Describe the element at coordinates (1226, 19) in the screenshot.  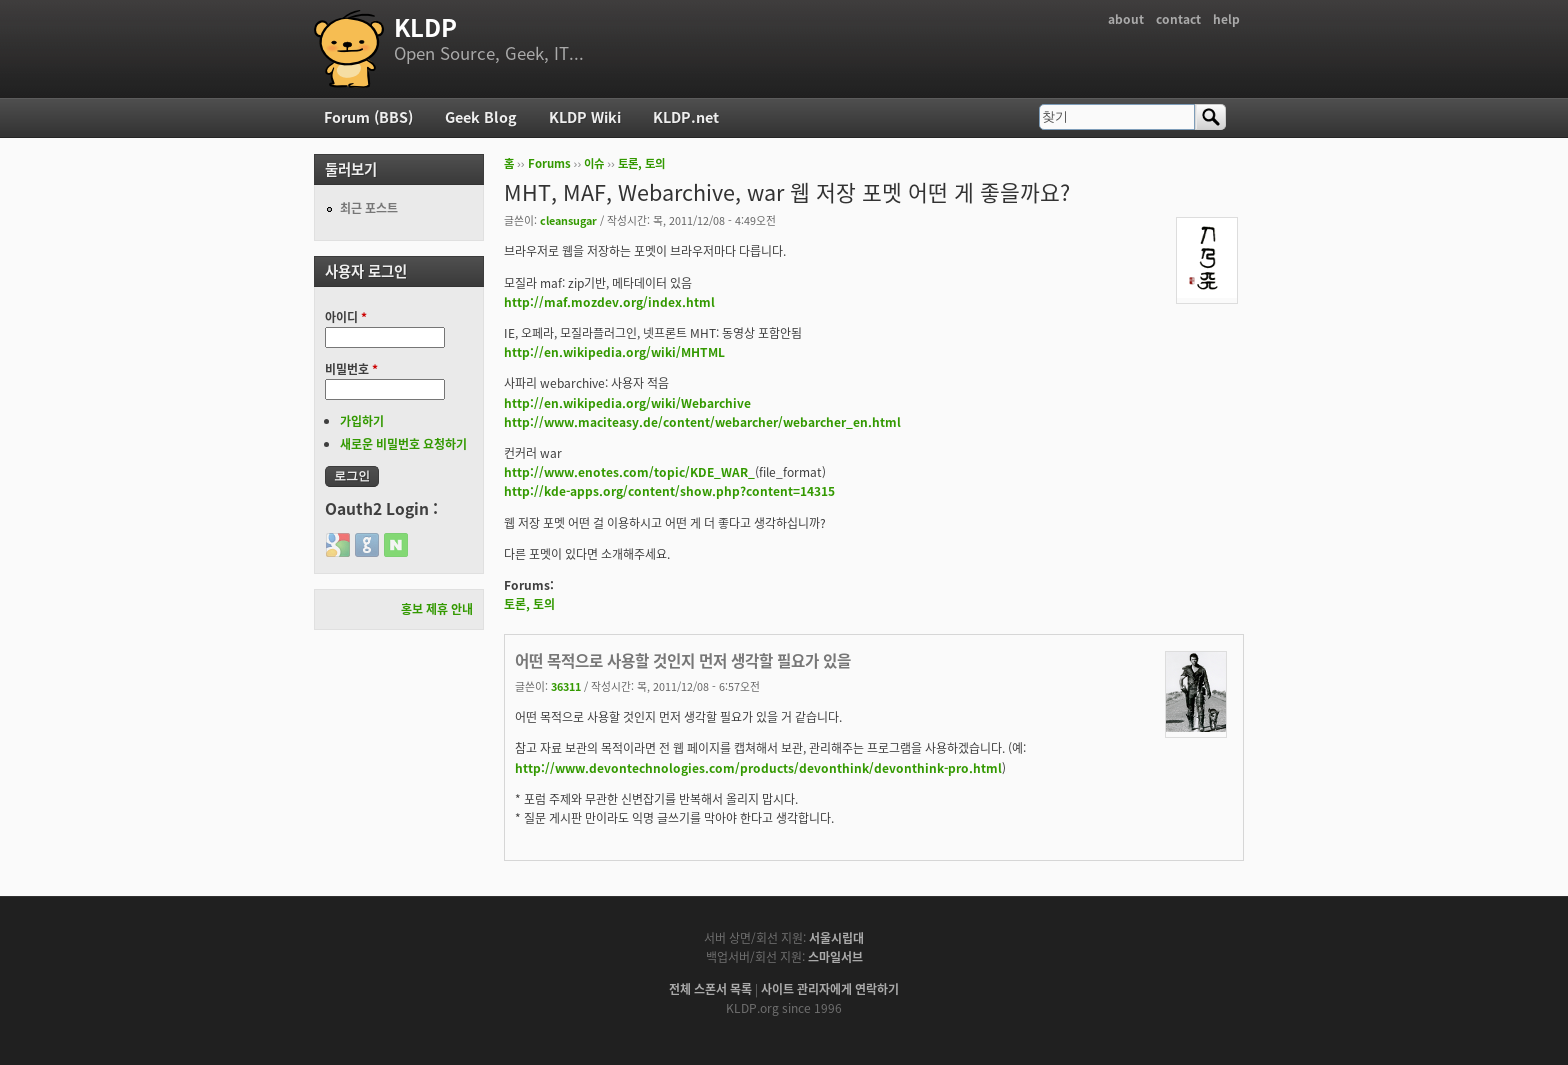
I see `help` at that location.